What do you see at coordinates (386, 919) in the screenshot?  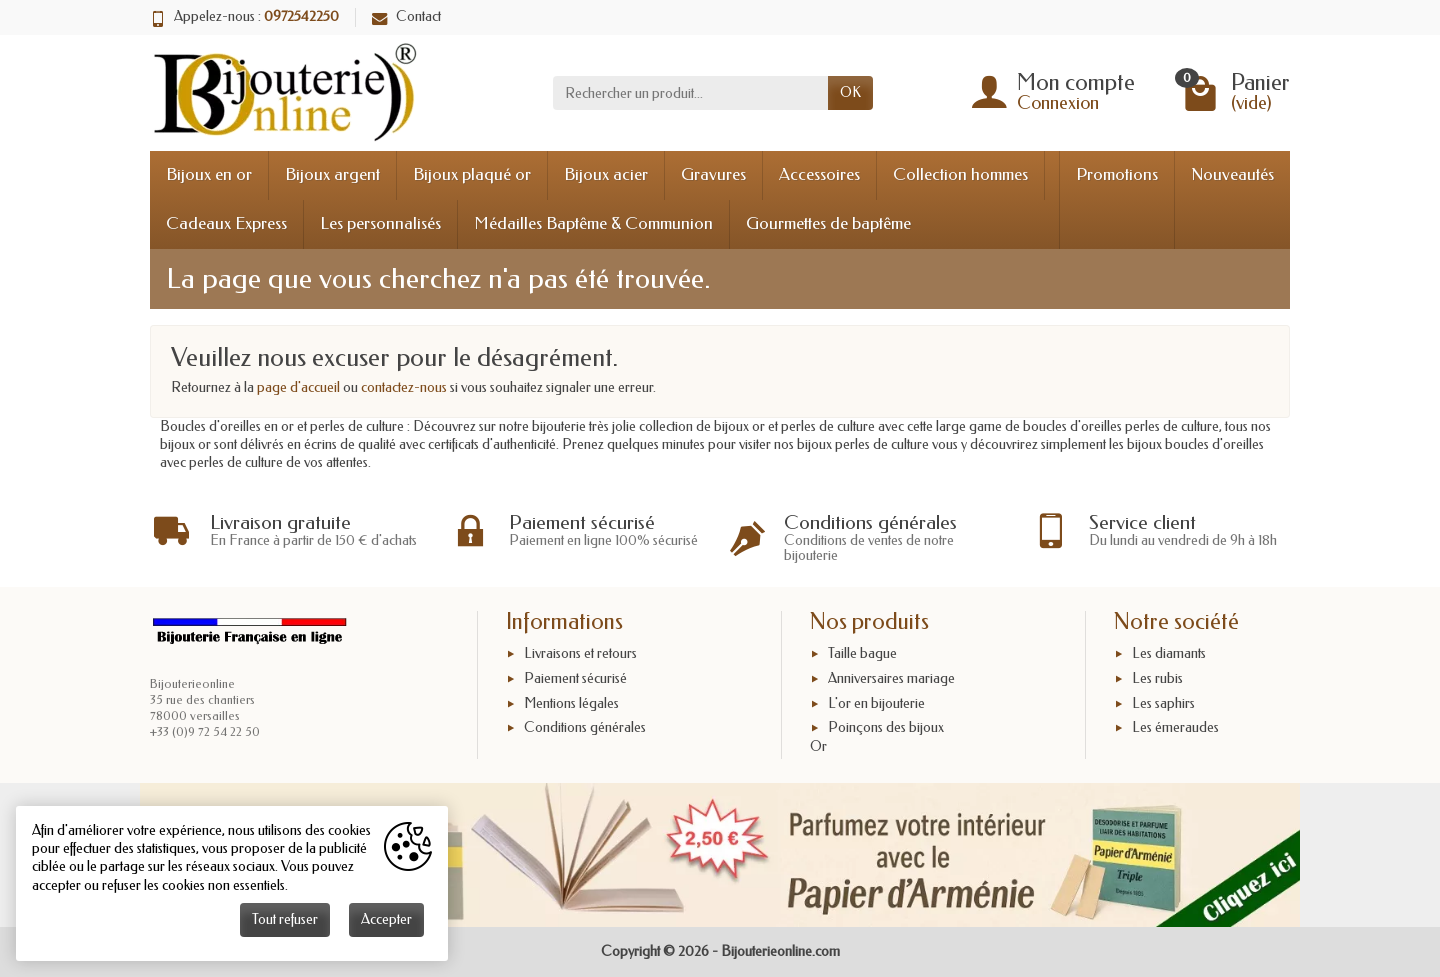 I see `Accepter` at bounding box center [386, 919].